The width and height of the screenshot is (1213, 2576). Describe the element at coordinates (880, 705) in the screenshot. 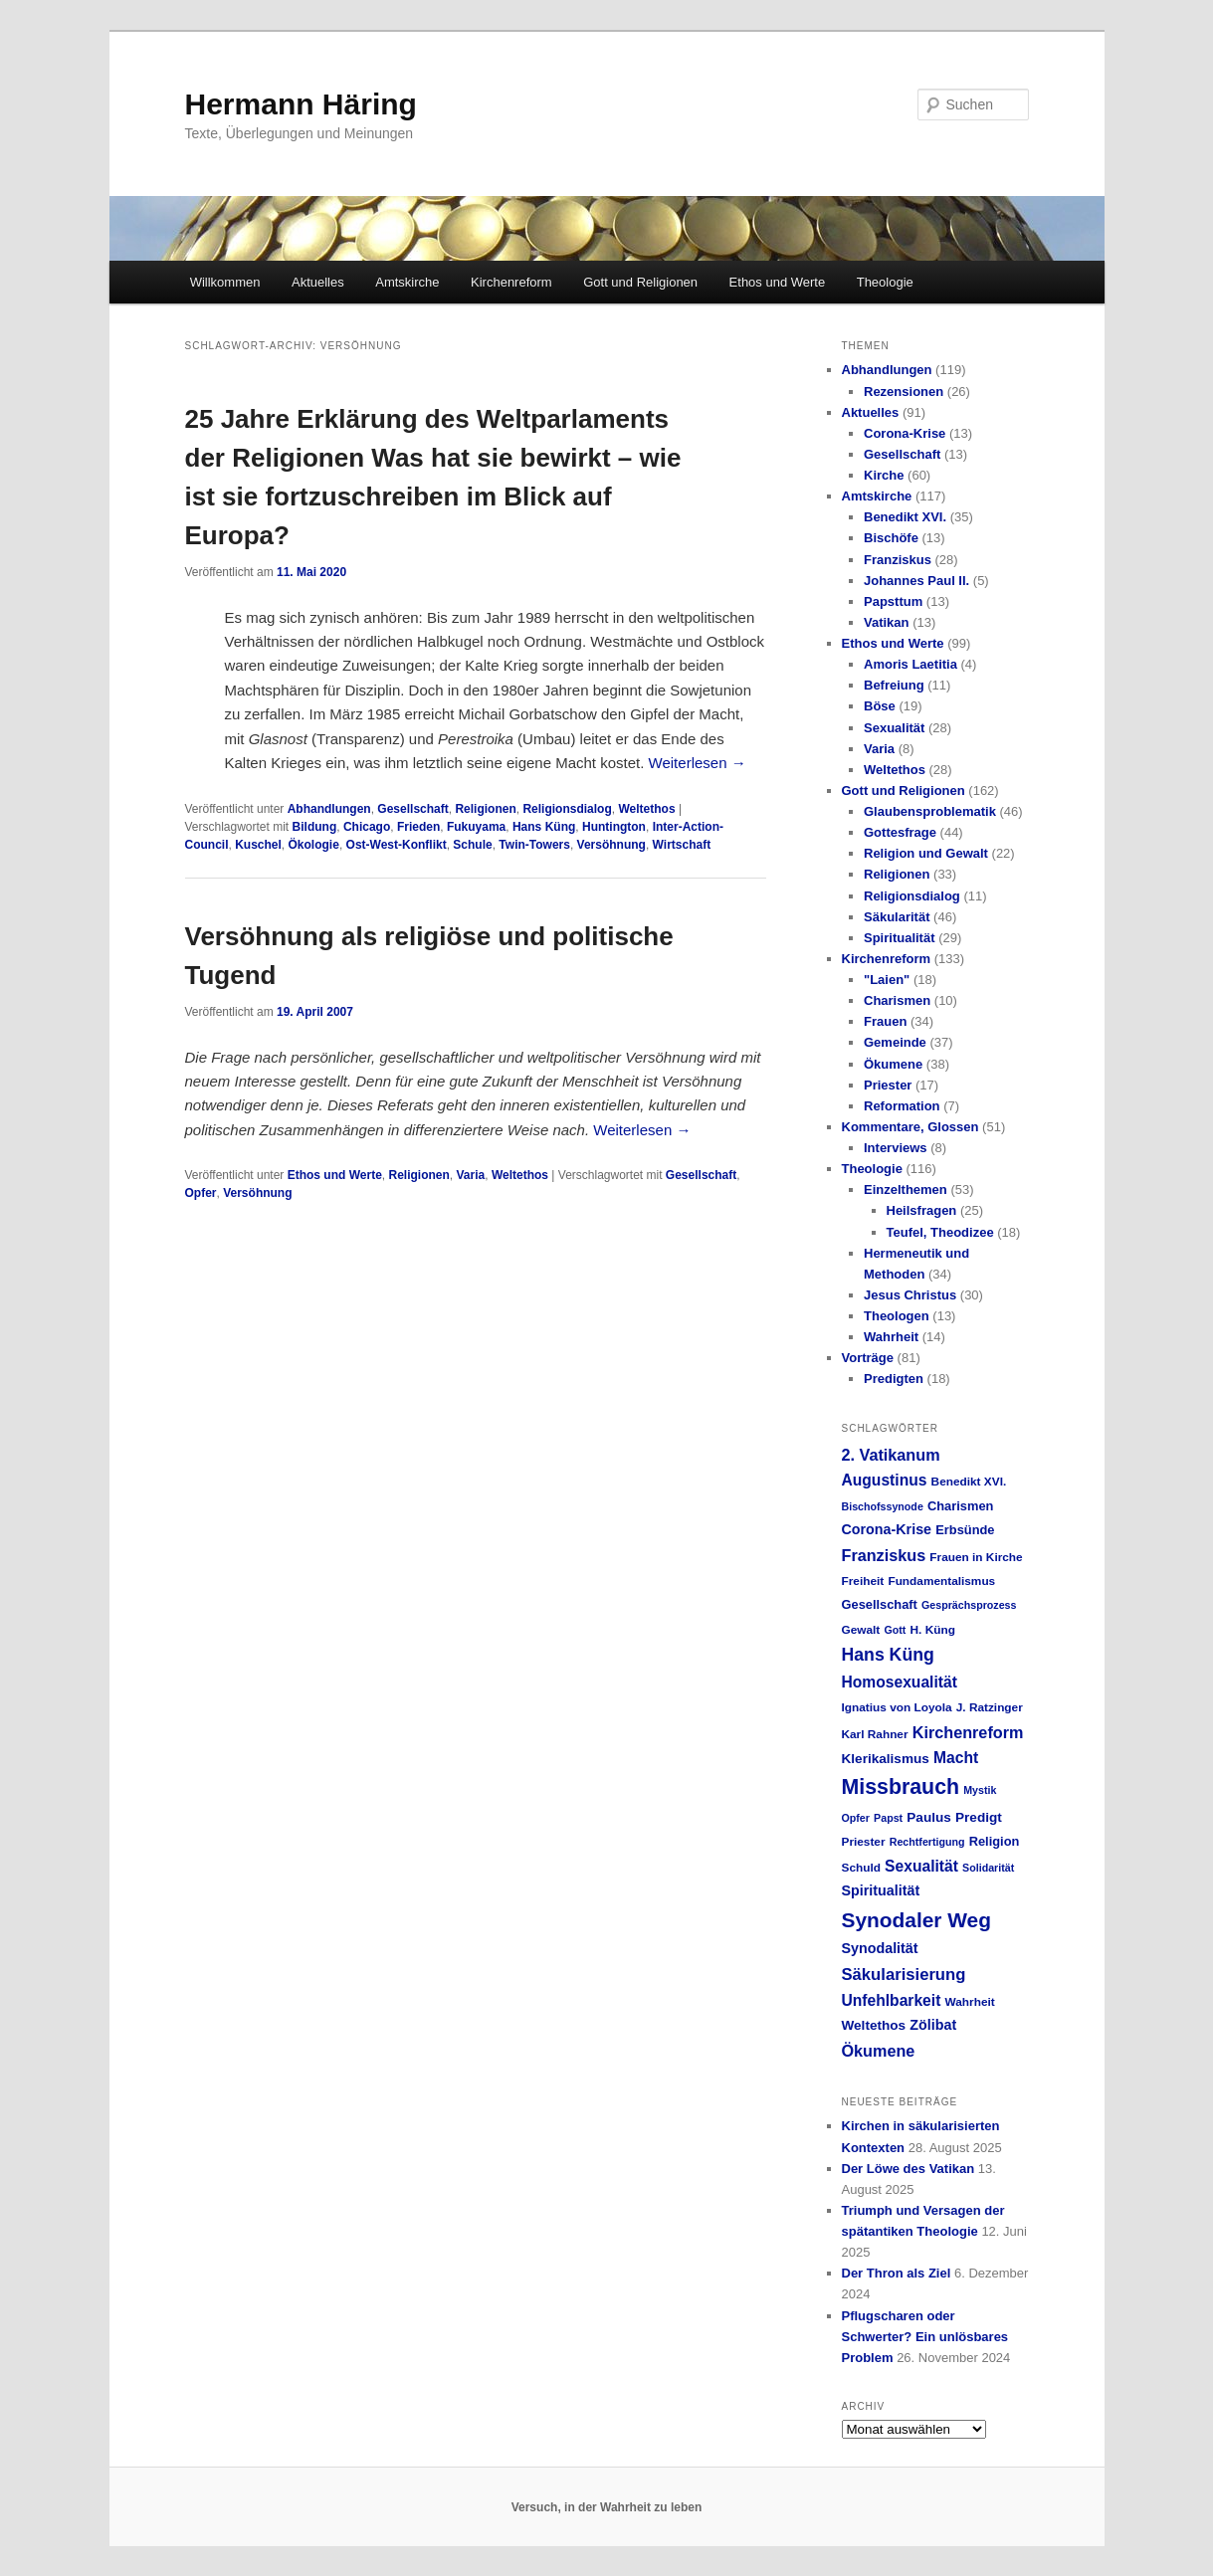

I see `Böse` at that location.